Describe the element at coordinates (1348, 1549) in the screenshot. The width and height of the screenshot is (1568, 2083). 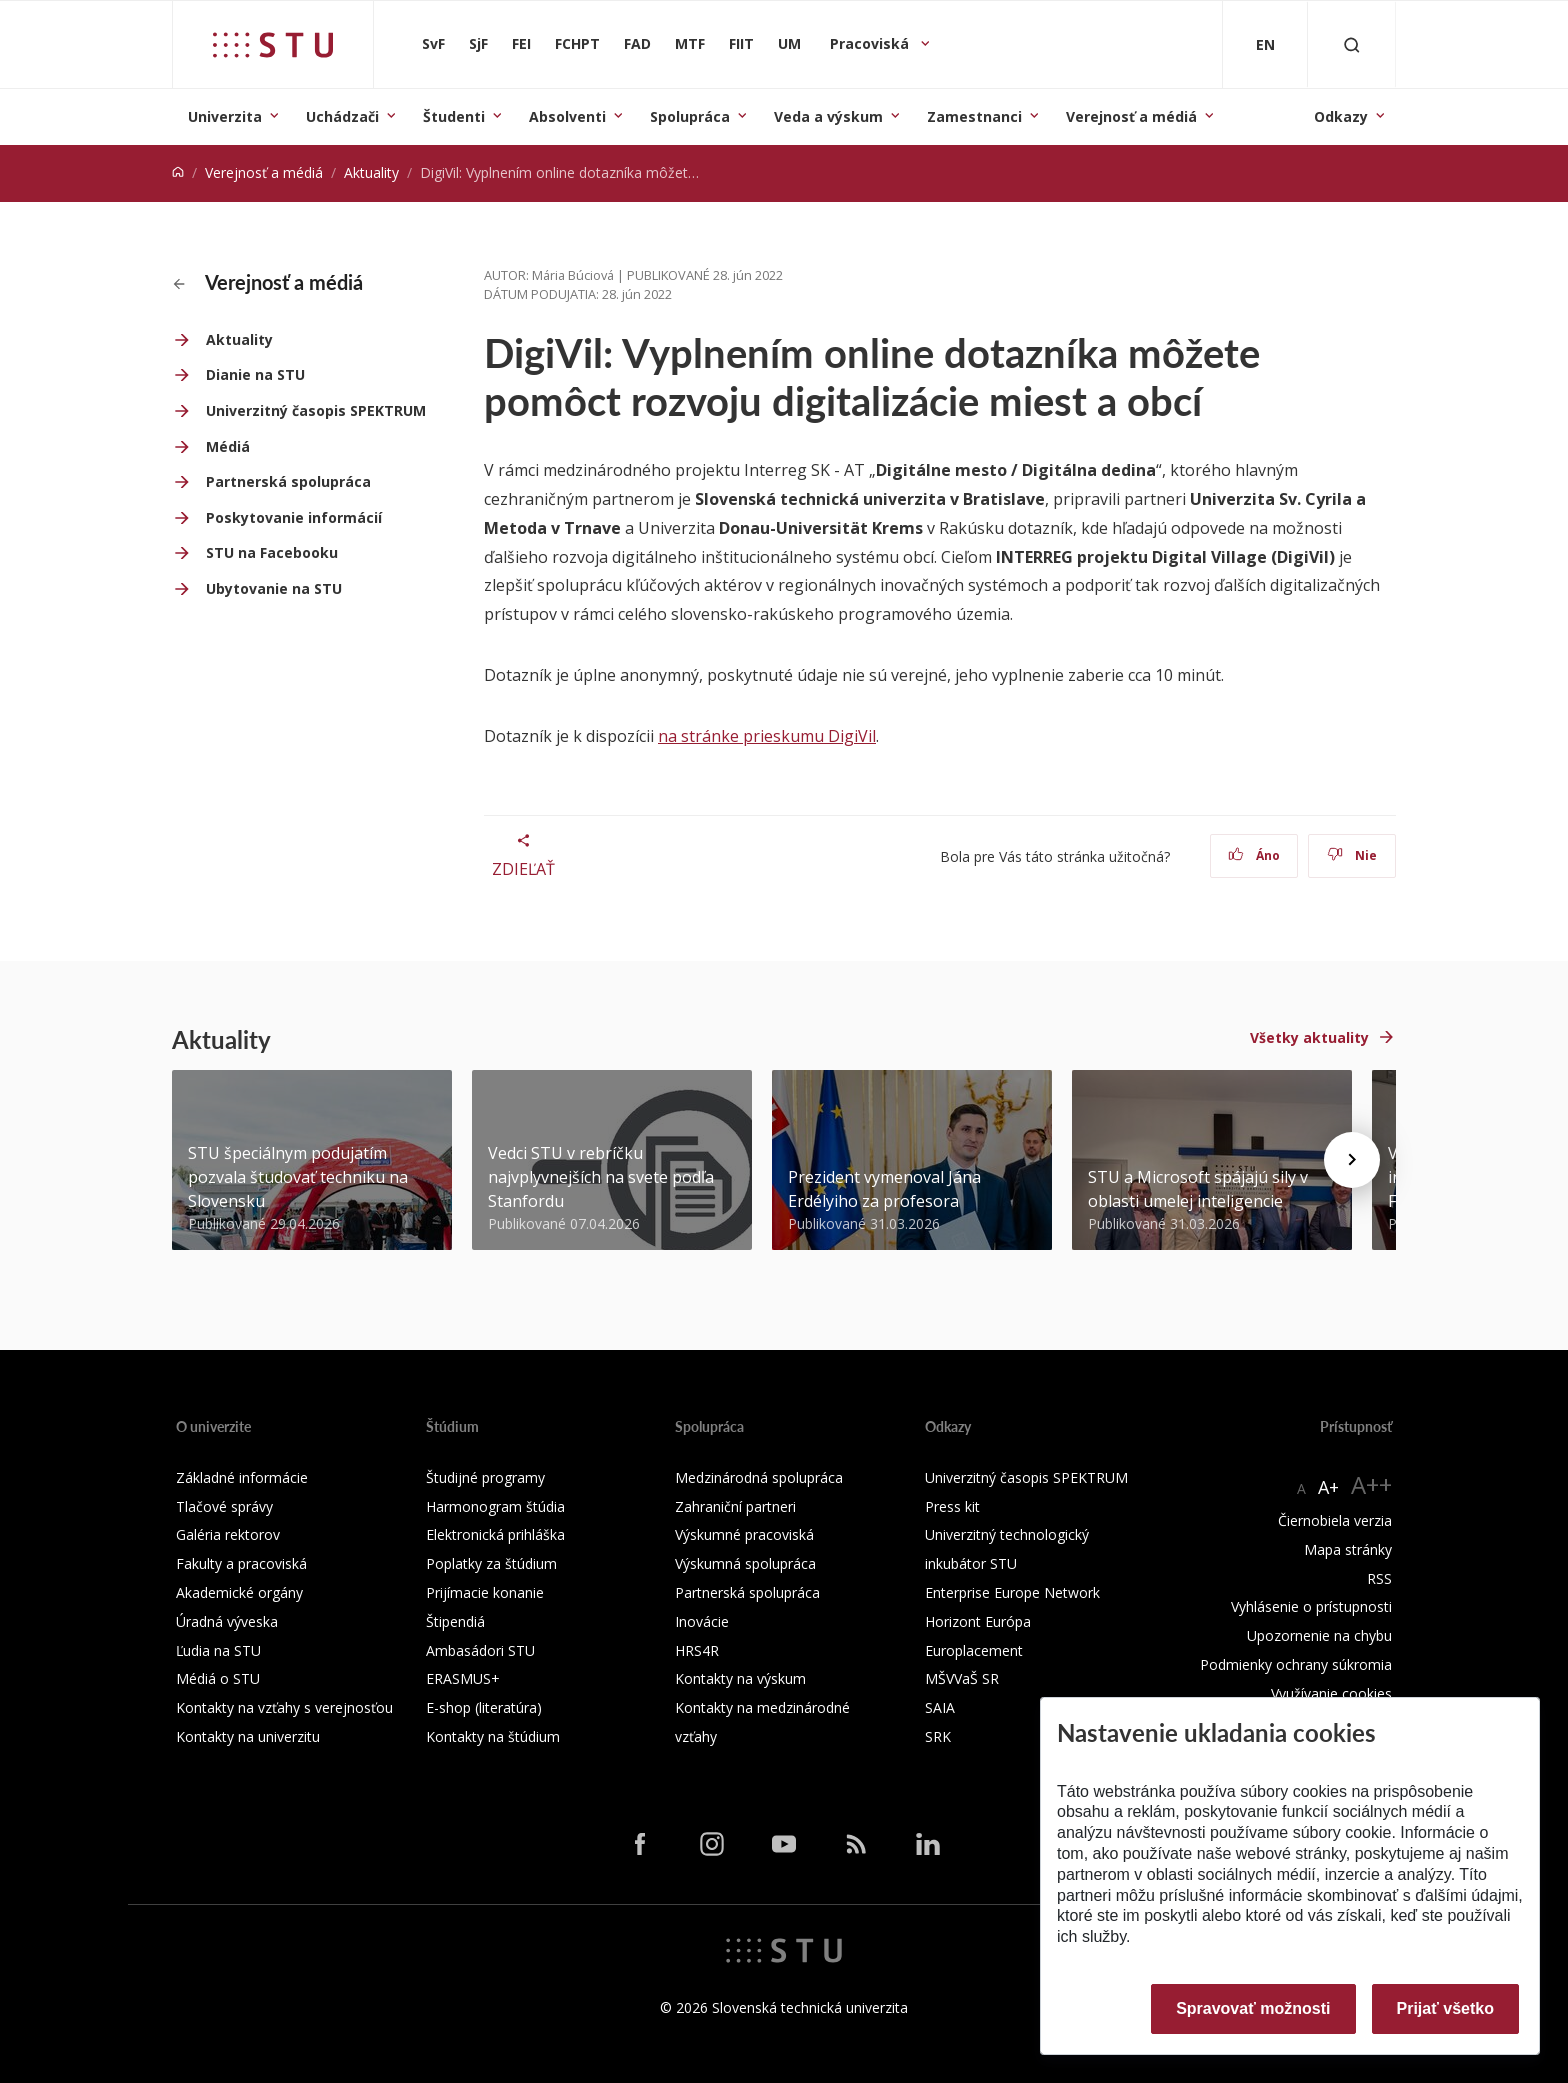
I see `Mapa stránky` at that location.